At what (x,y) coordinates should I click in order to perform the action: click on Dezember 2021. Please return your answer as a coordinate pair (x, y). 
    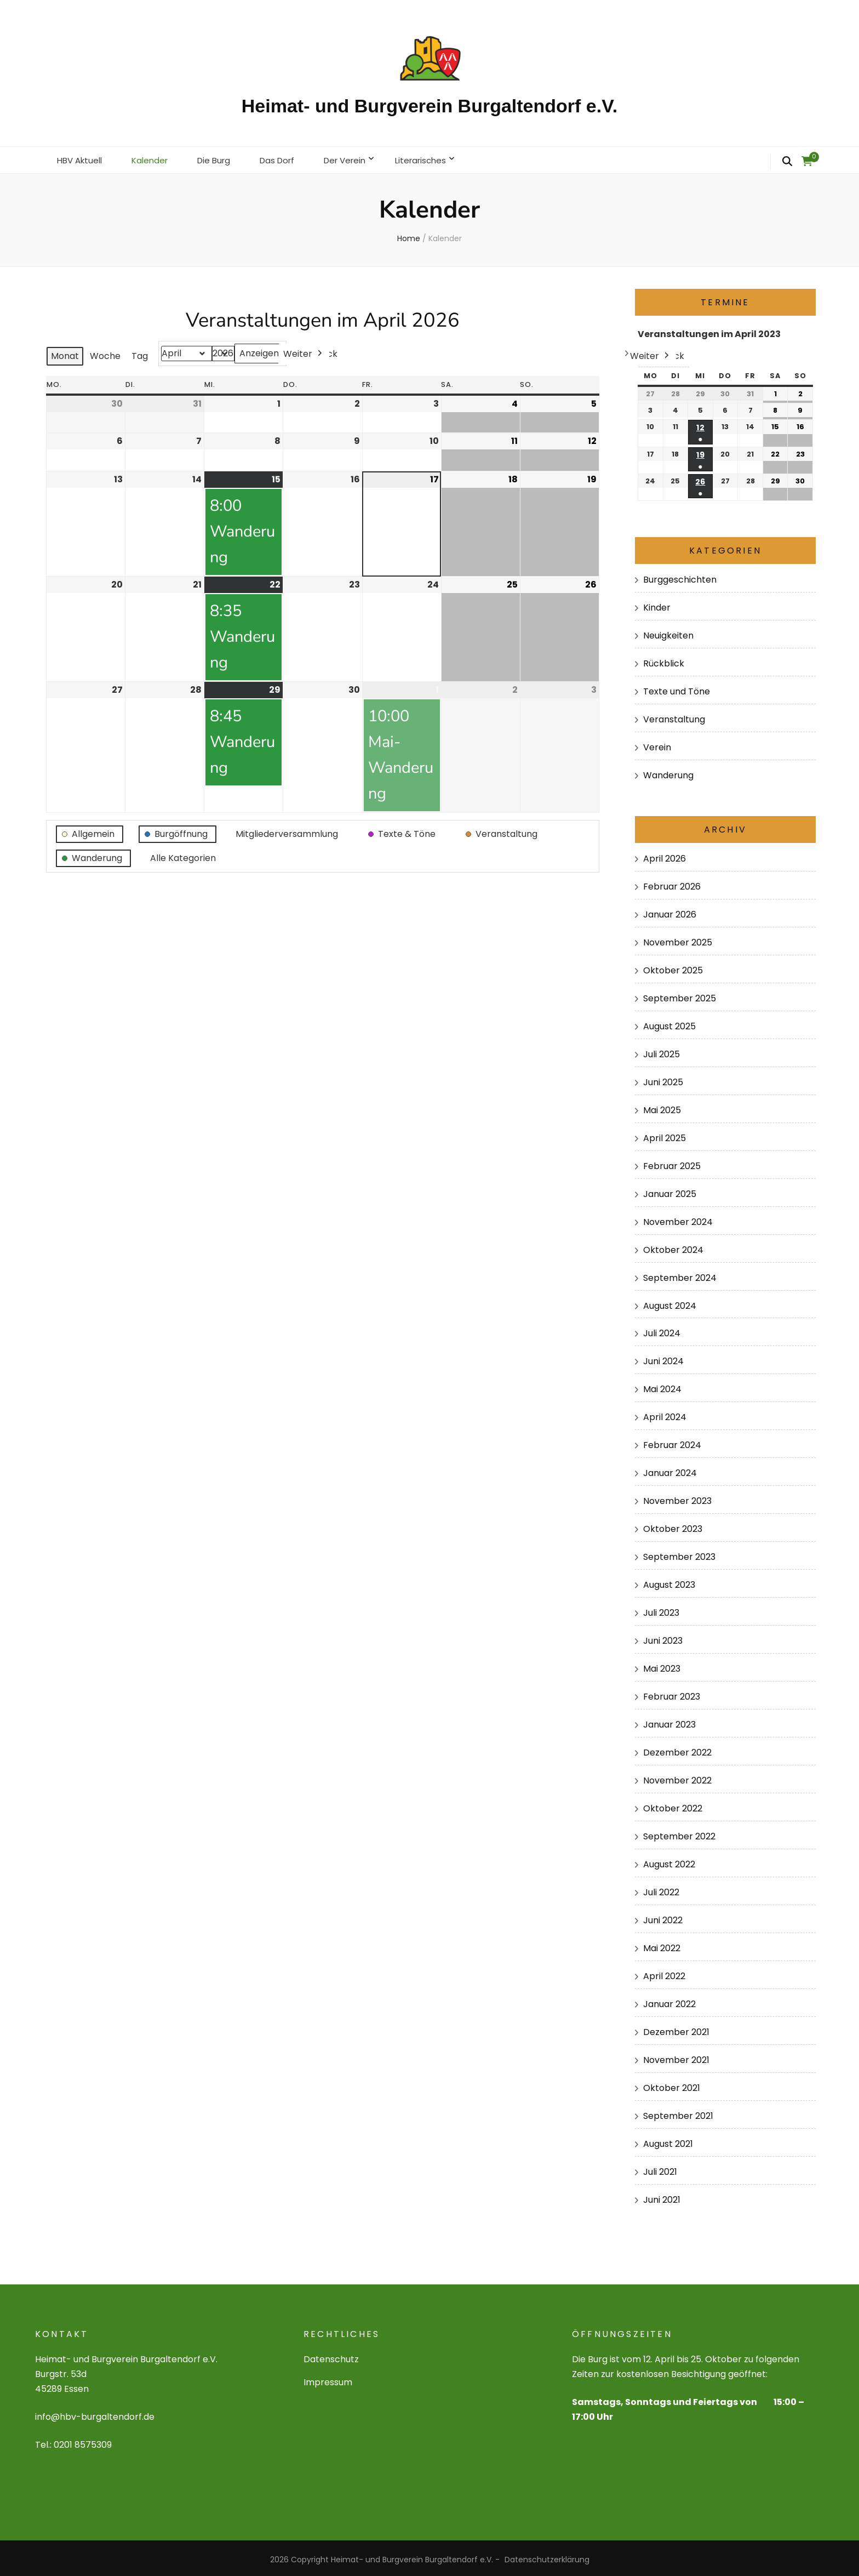
    Looking at the image, I should click on (676, 2028).